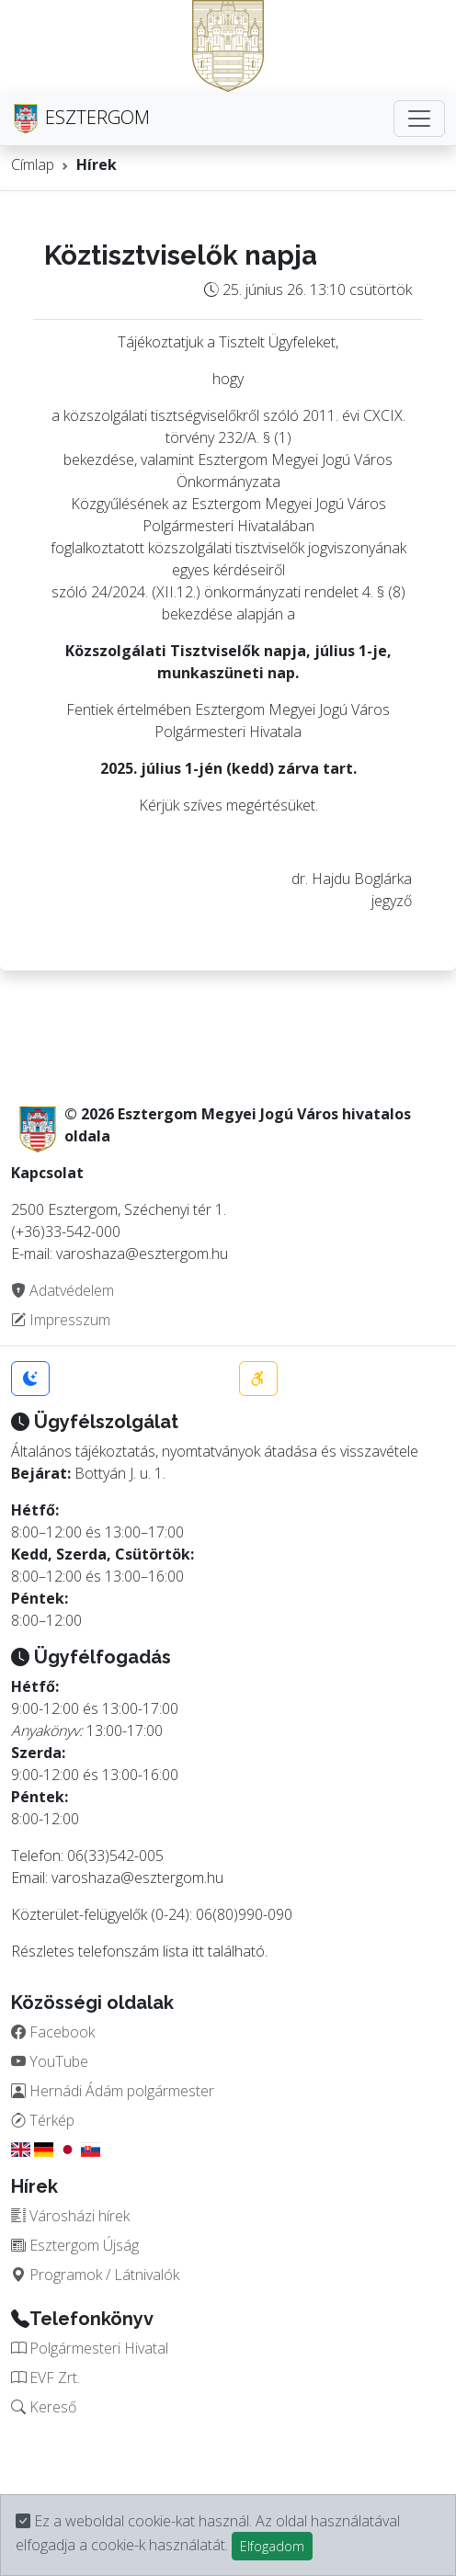 The width and height of the screenshot is (456, 2576). Describe the element at coordinates (198, 1951) in the screenshot. I see `itt` at that location.